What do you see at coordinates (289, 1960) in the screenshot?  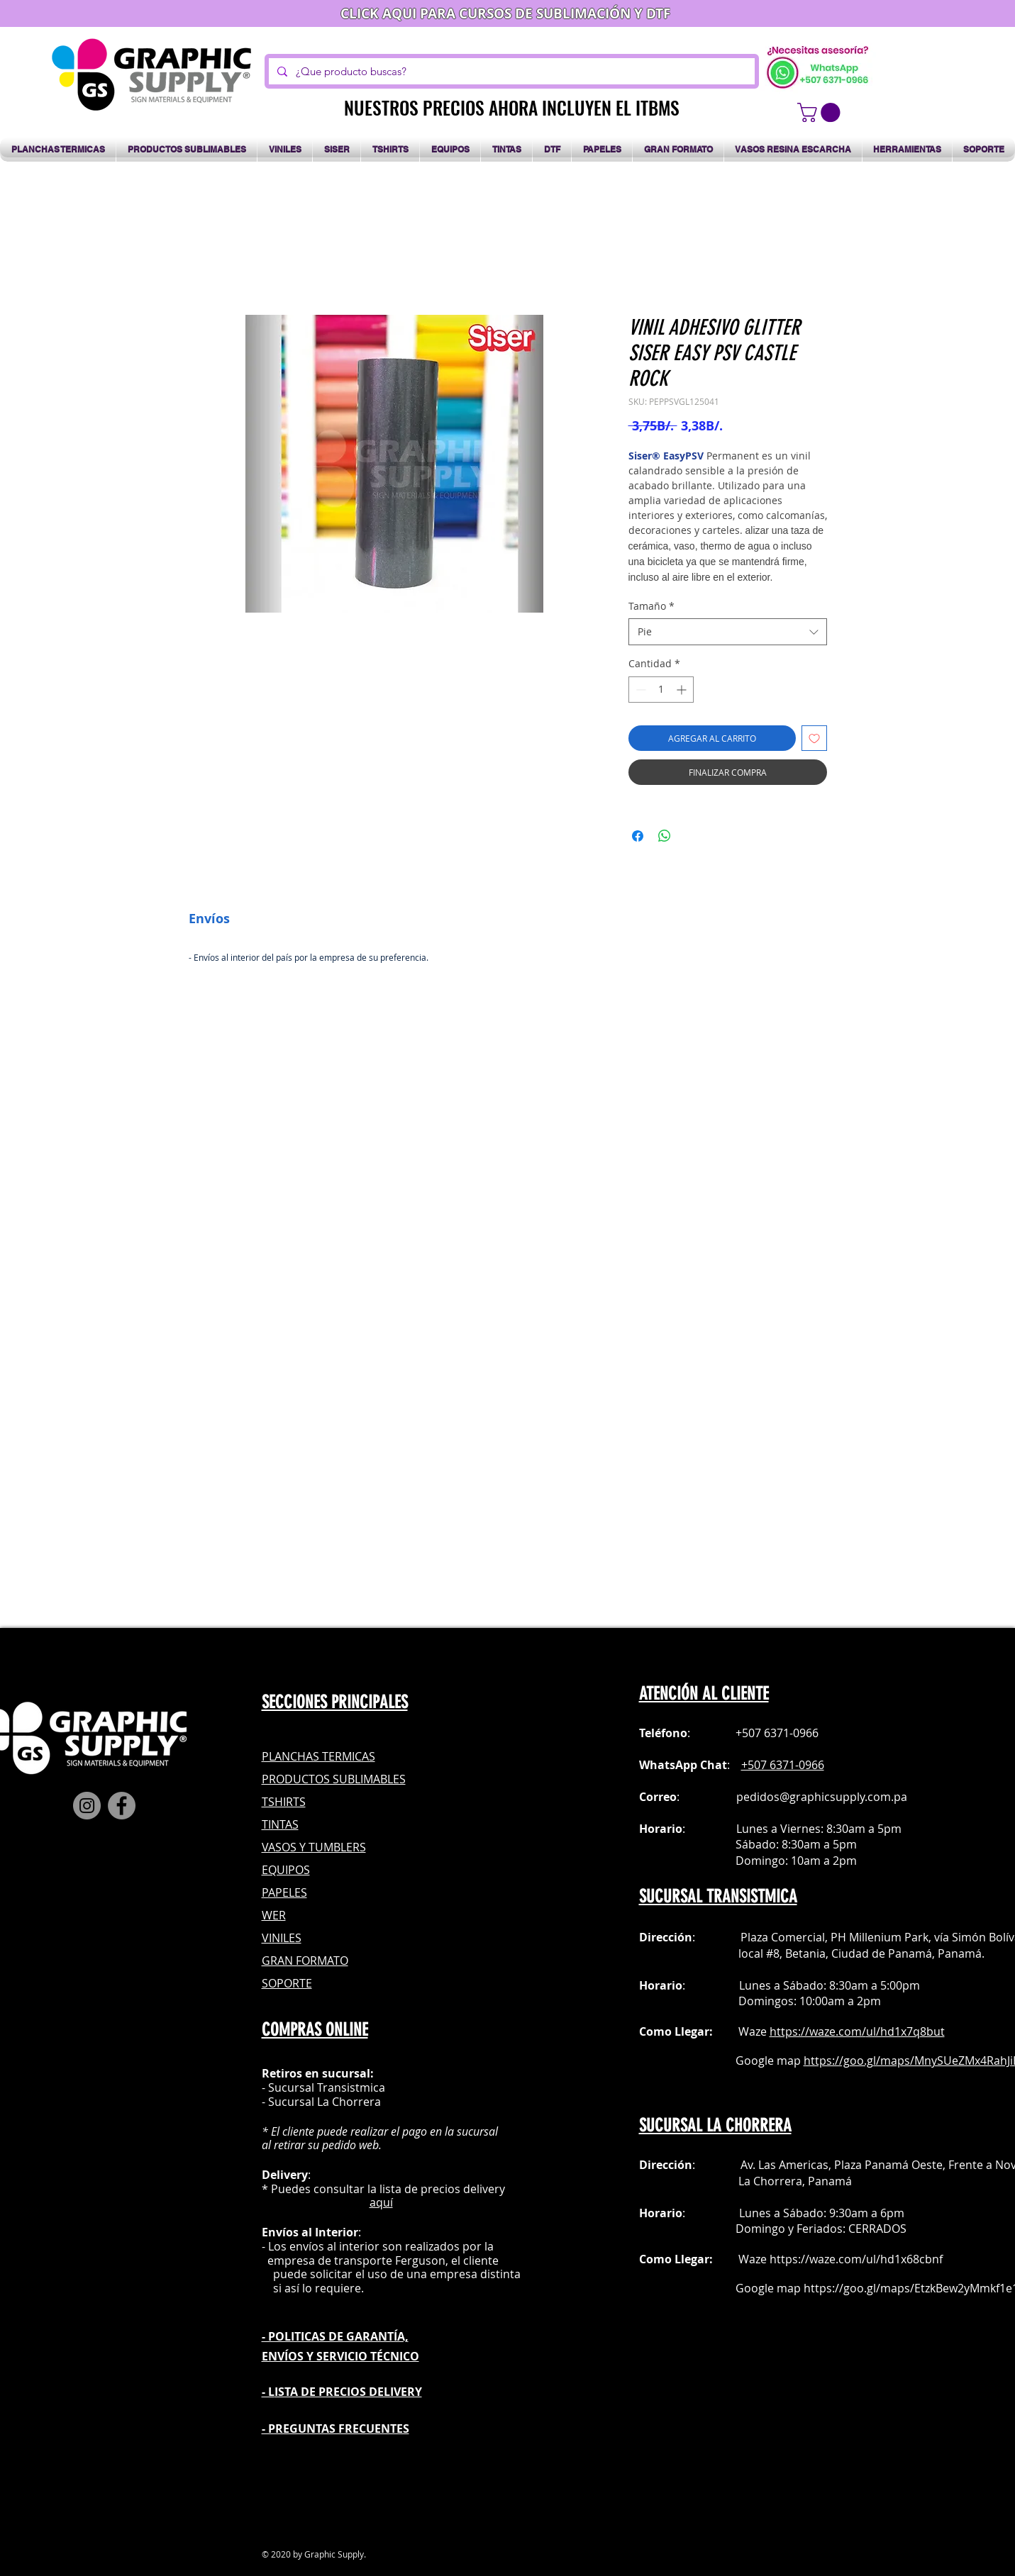 I see `GRAN FOR` at bounding box center [289, 1960].